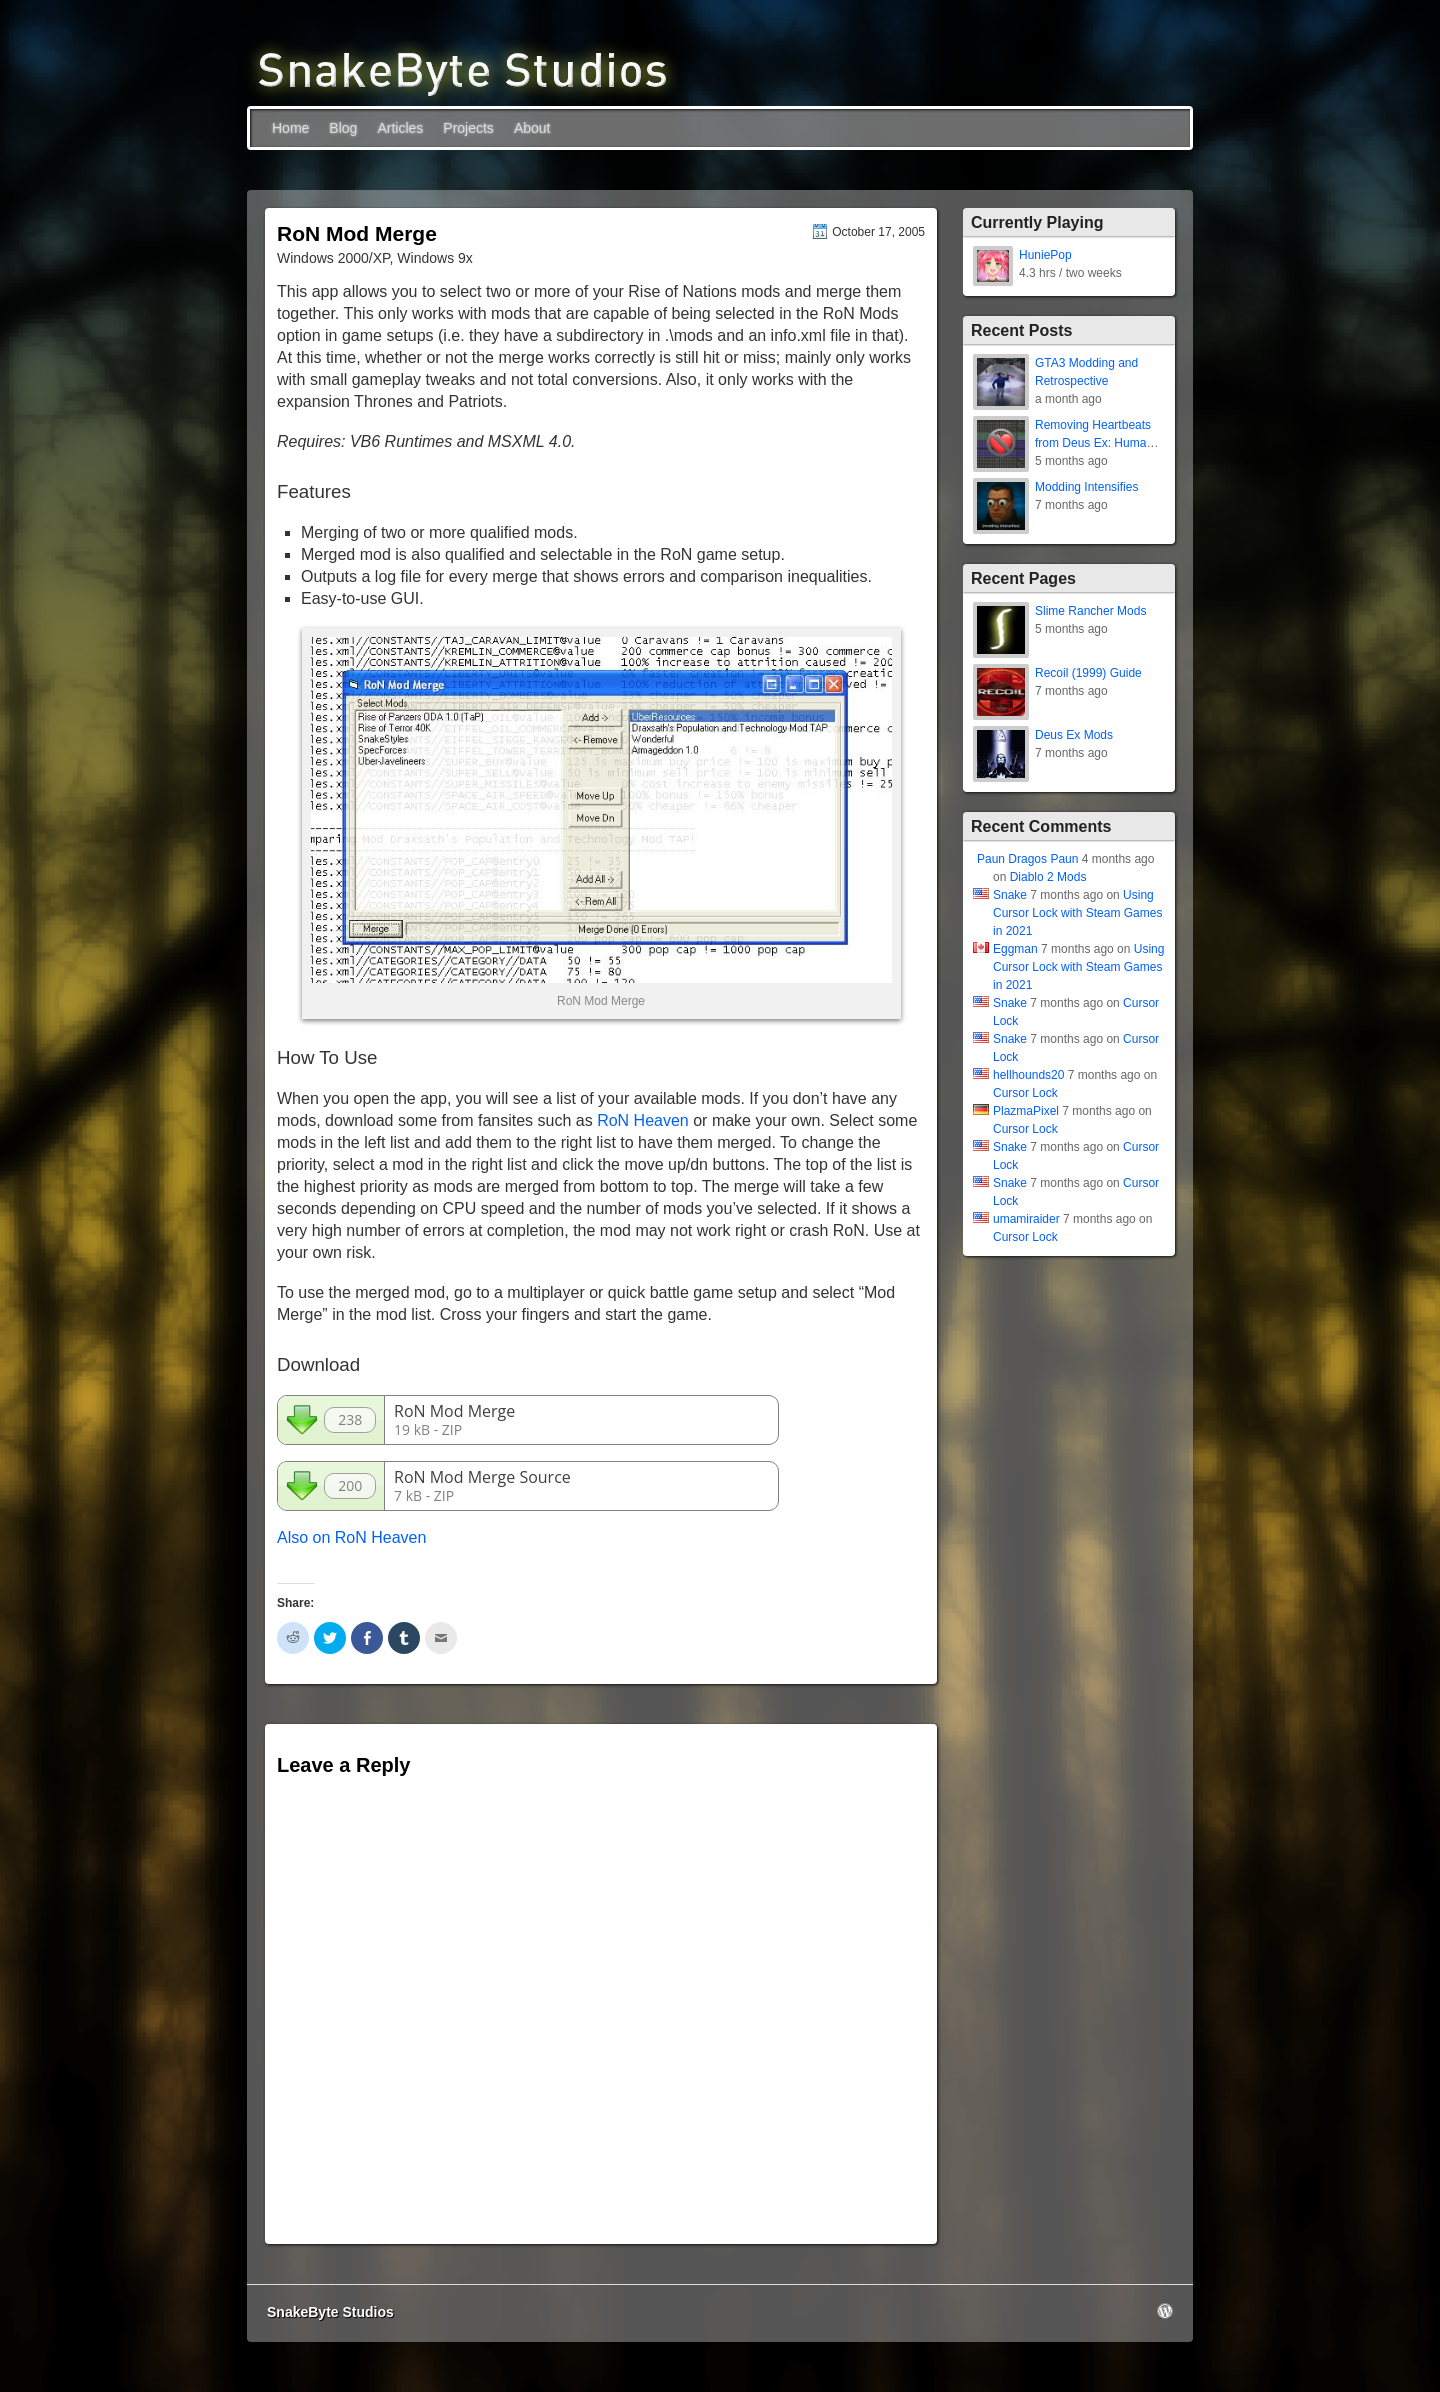 Image resolution: width=1440 pixels, height=2392 pixels. Describe the element at coordinates (1025, 1093) in the screenshot. I see `Cursor Lock` at that location.